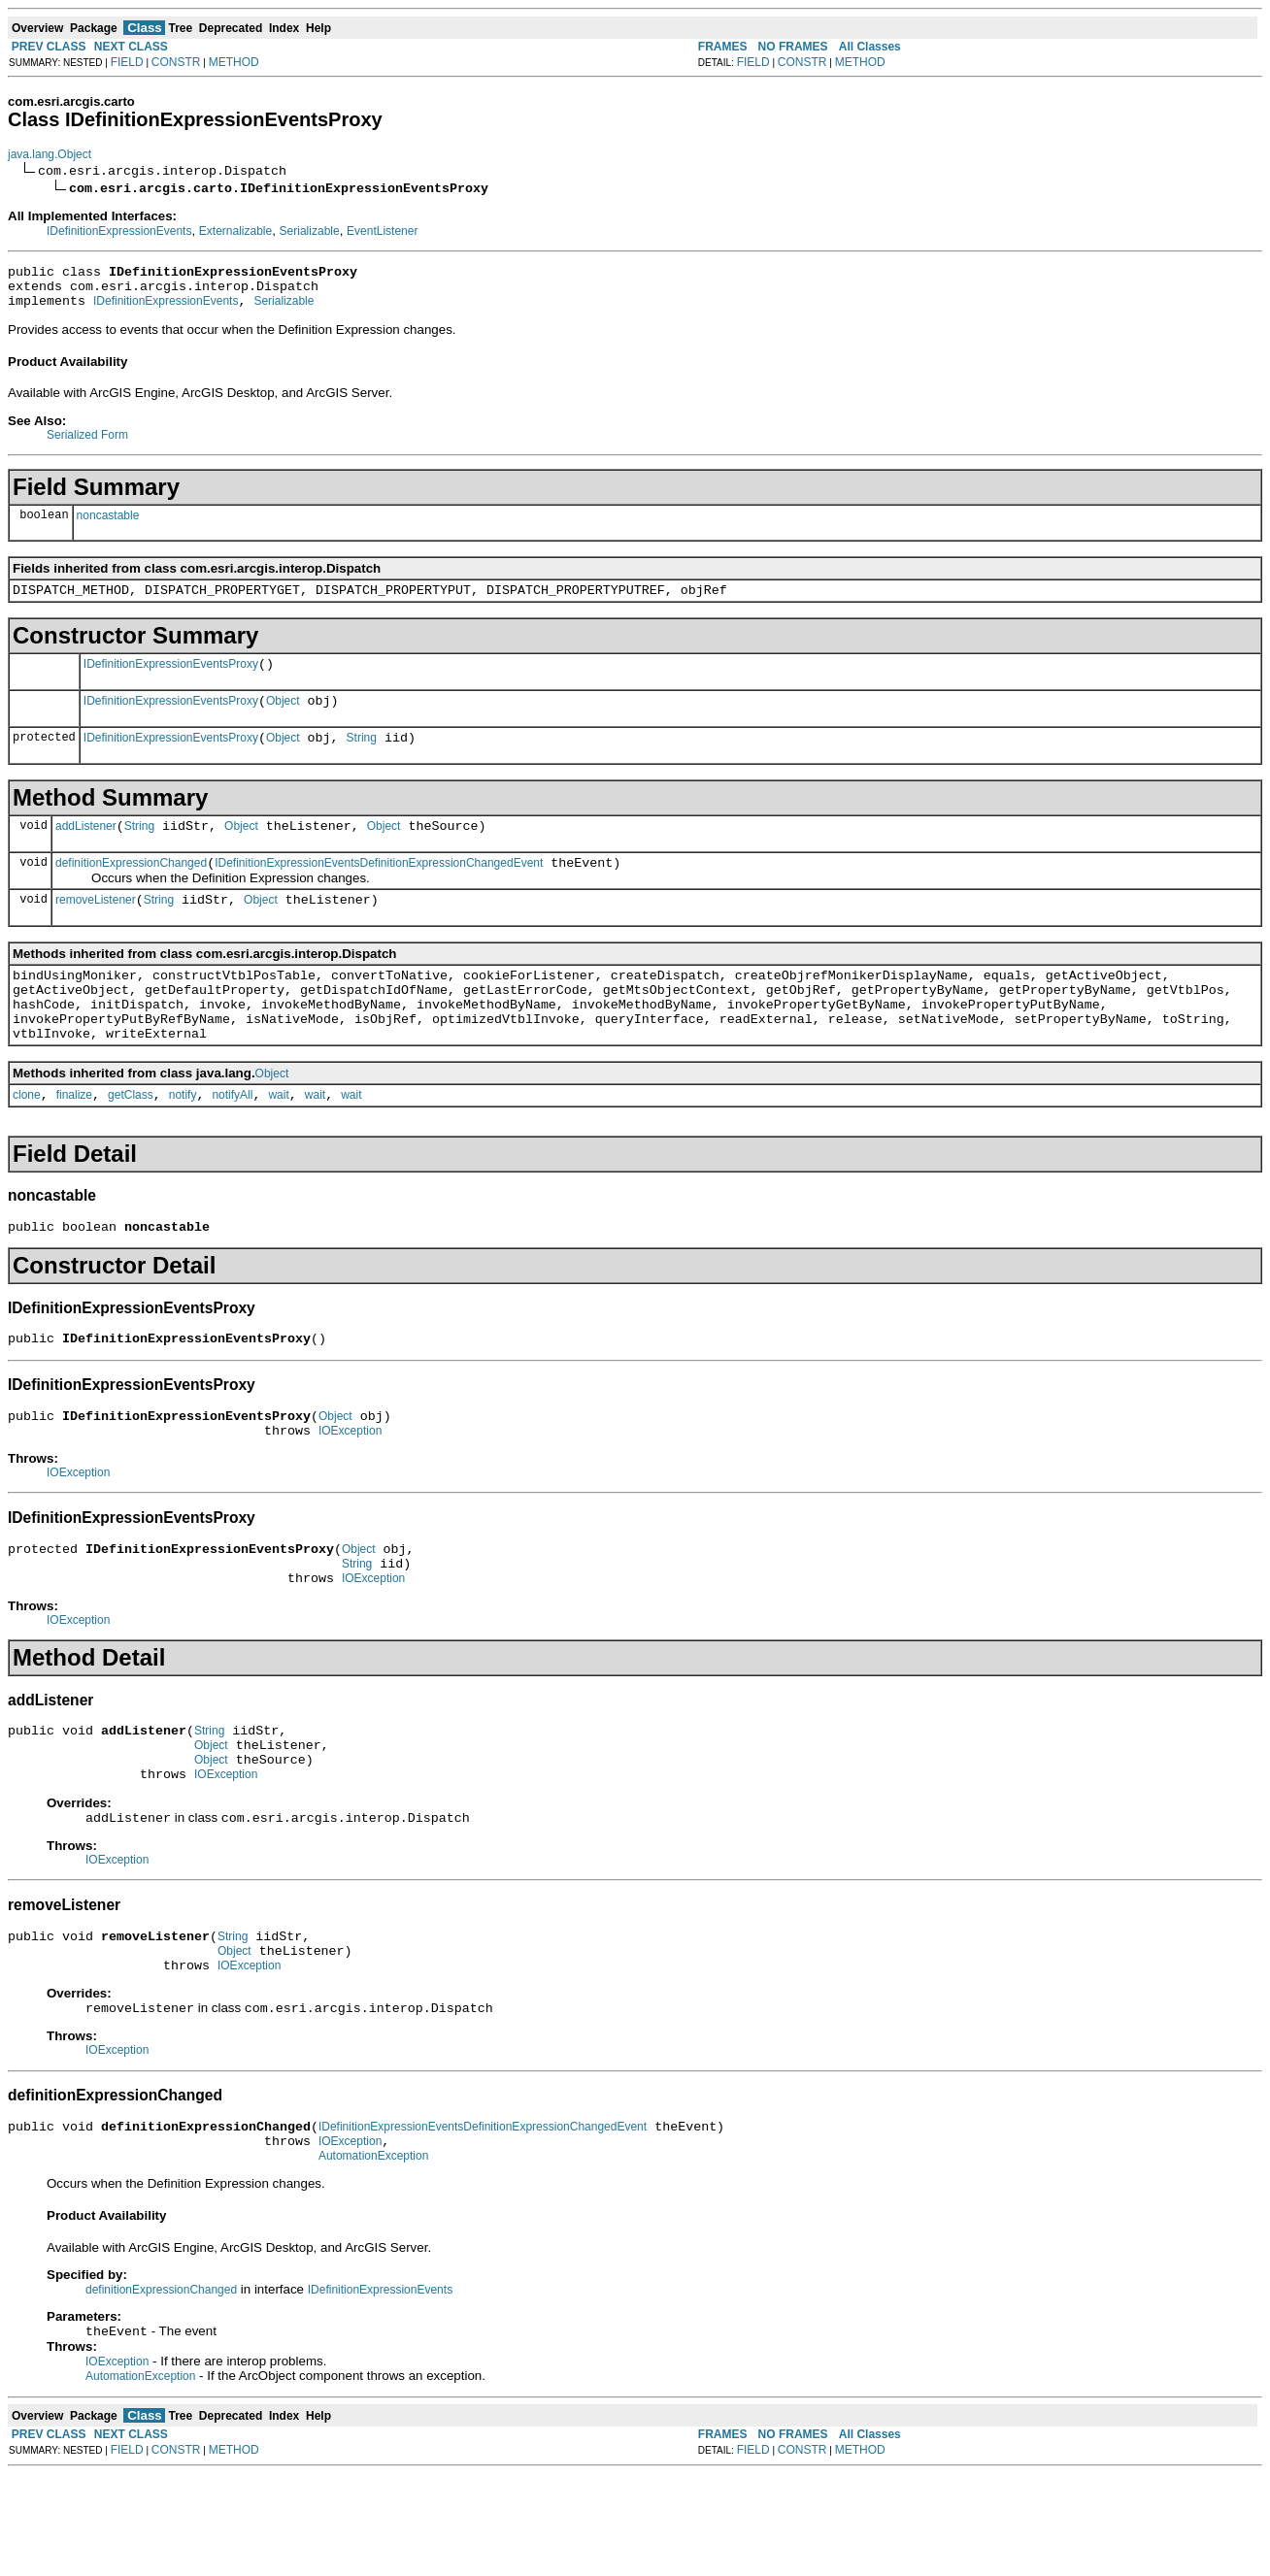 The width and height of the screenshot is (1270, 2576). Describe the element at coordinates (49, 154) in the screenshot. I see `java.lang.Object` at that location.